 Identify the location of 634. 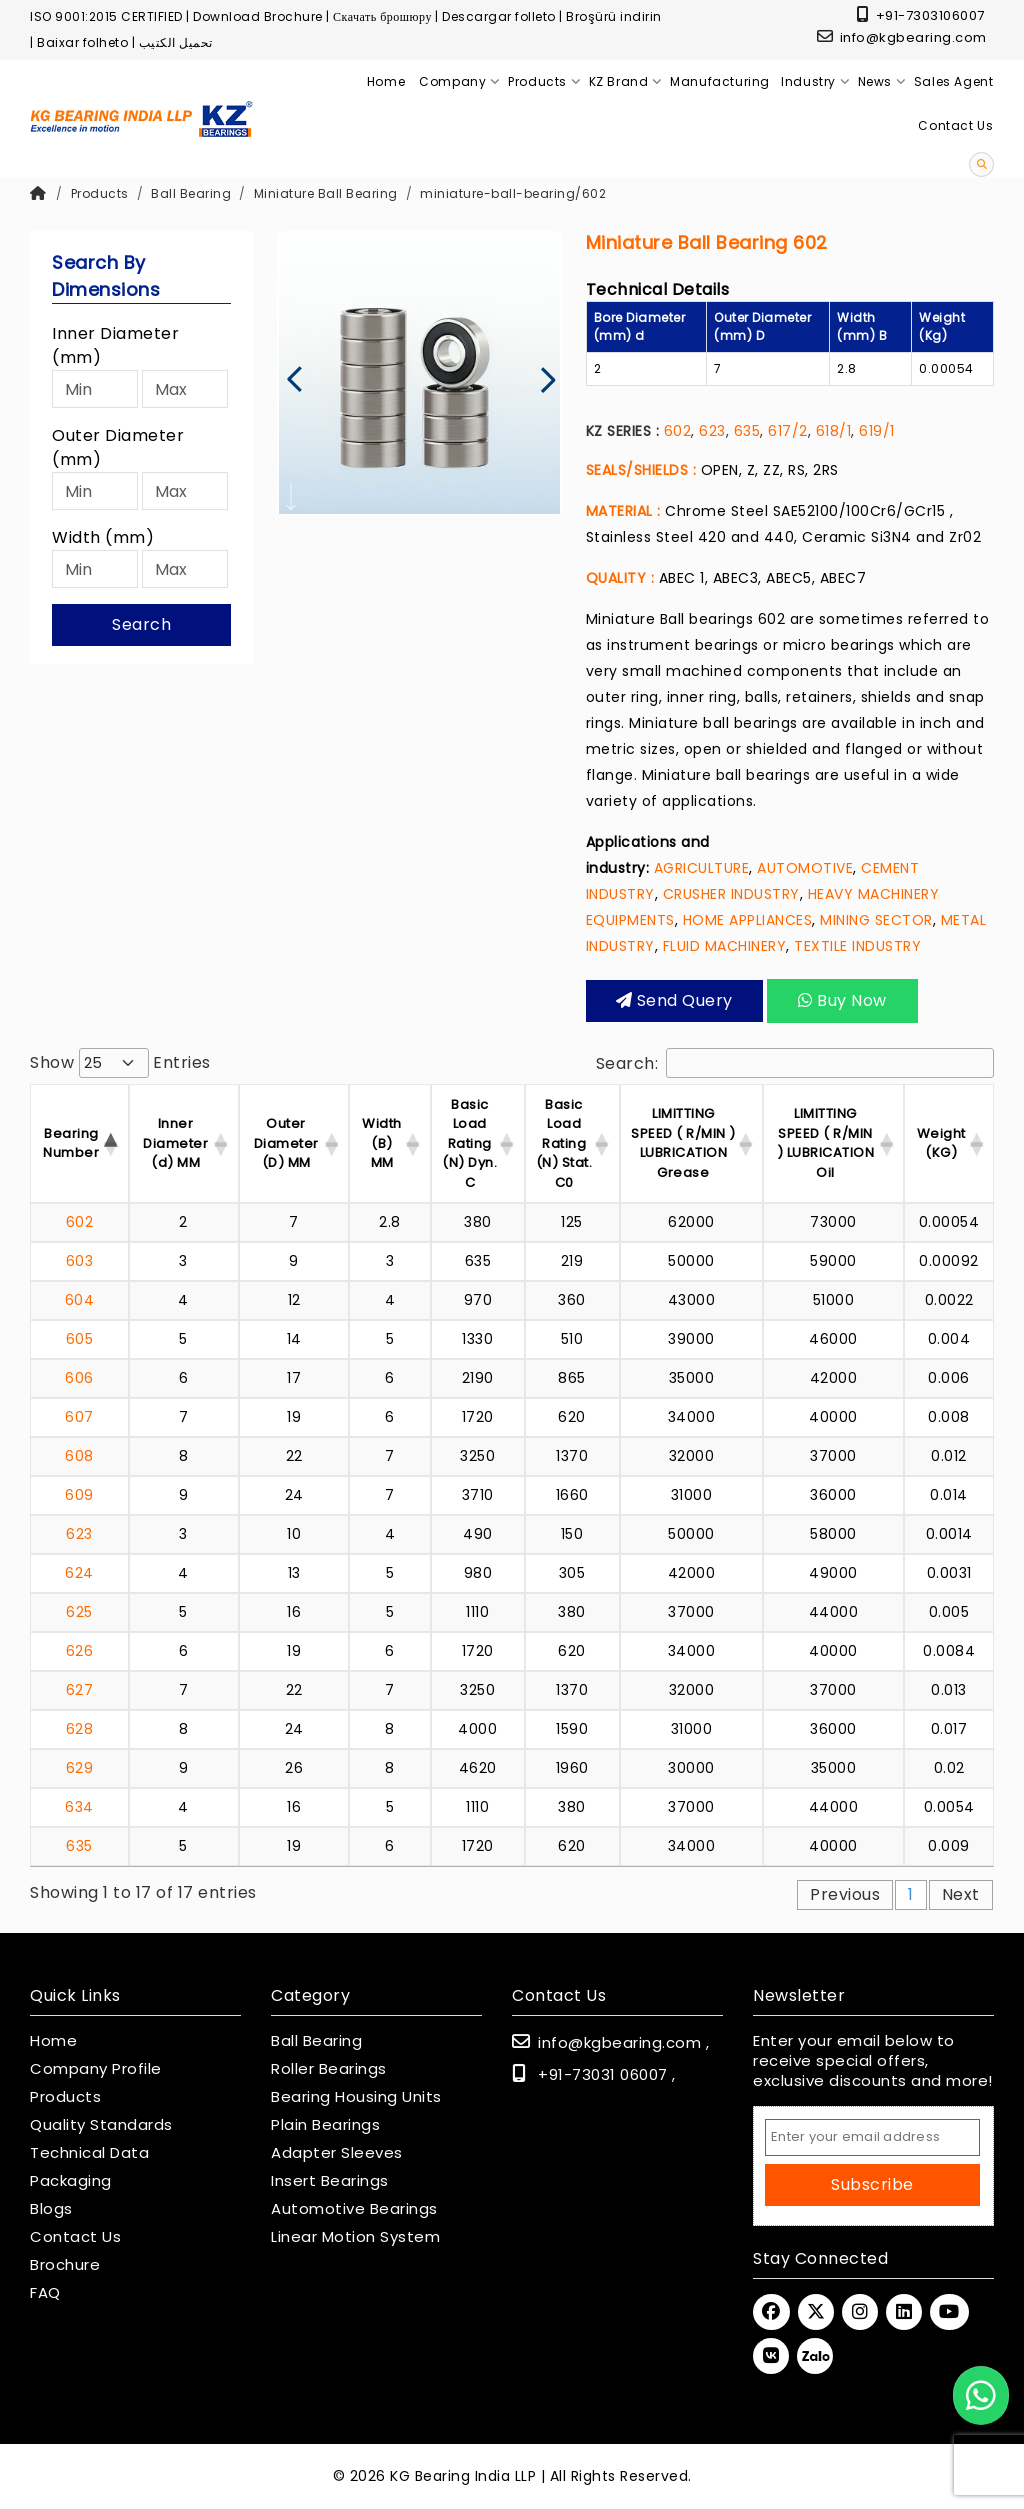
(79, 1807).